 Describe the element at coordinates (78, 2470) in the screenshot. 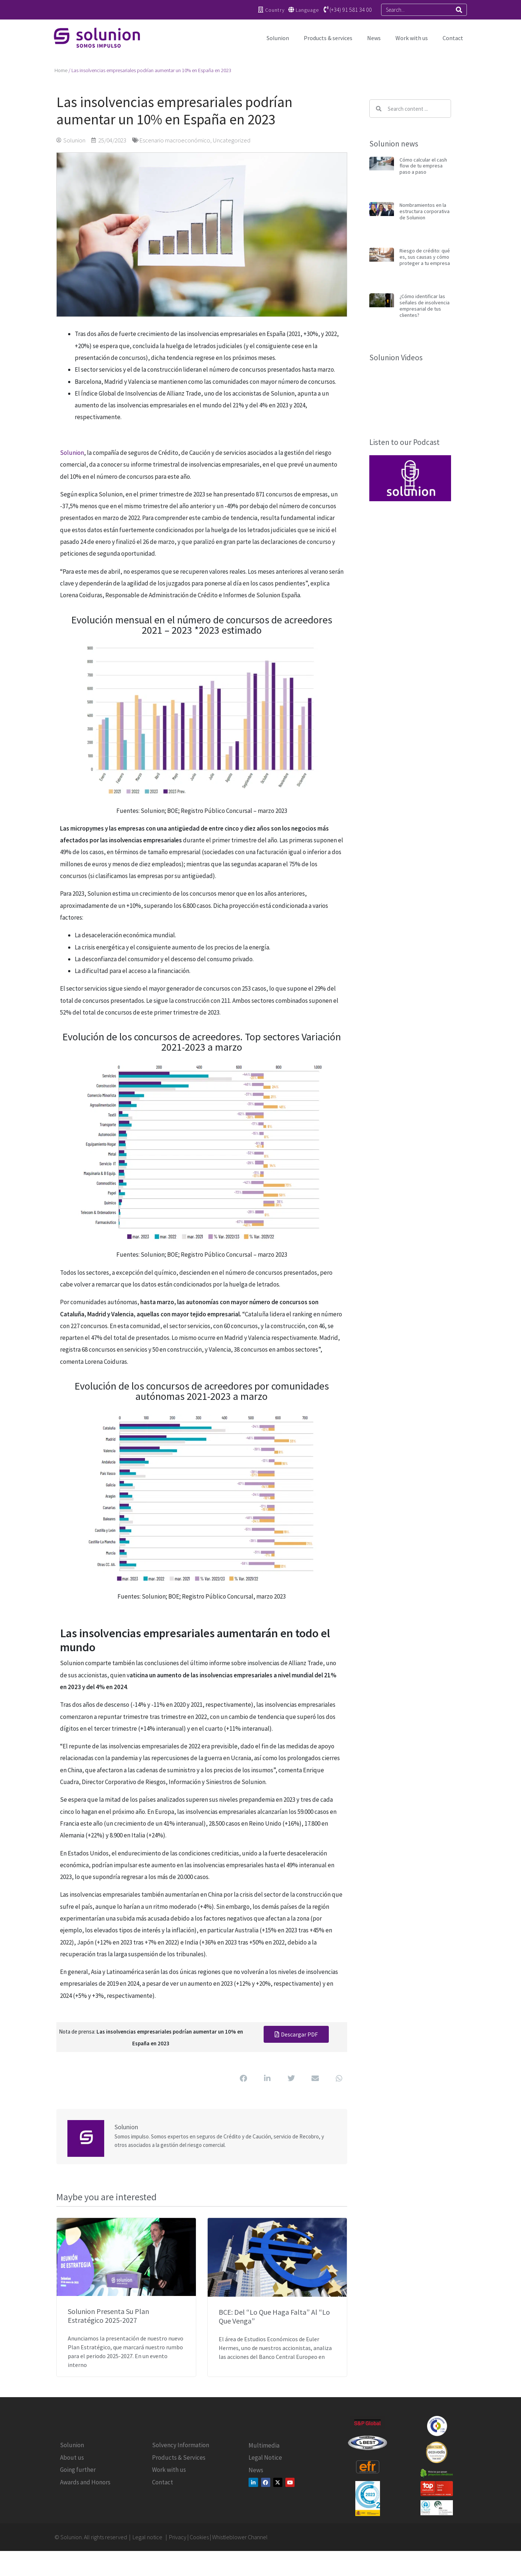

I see `Going further` at that location.